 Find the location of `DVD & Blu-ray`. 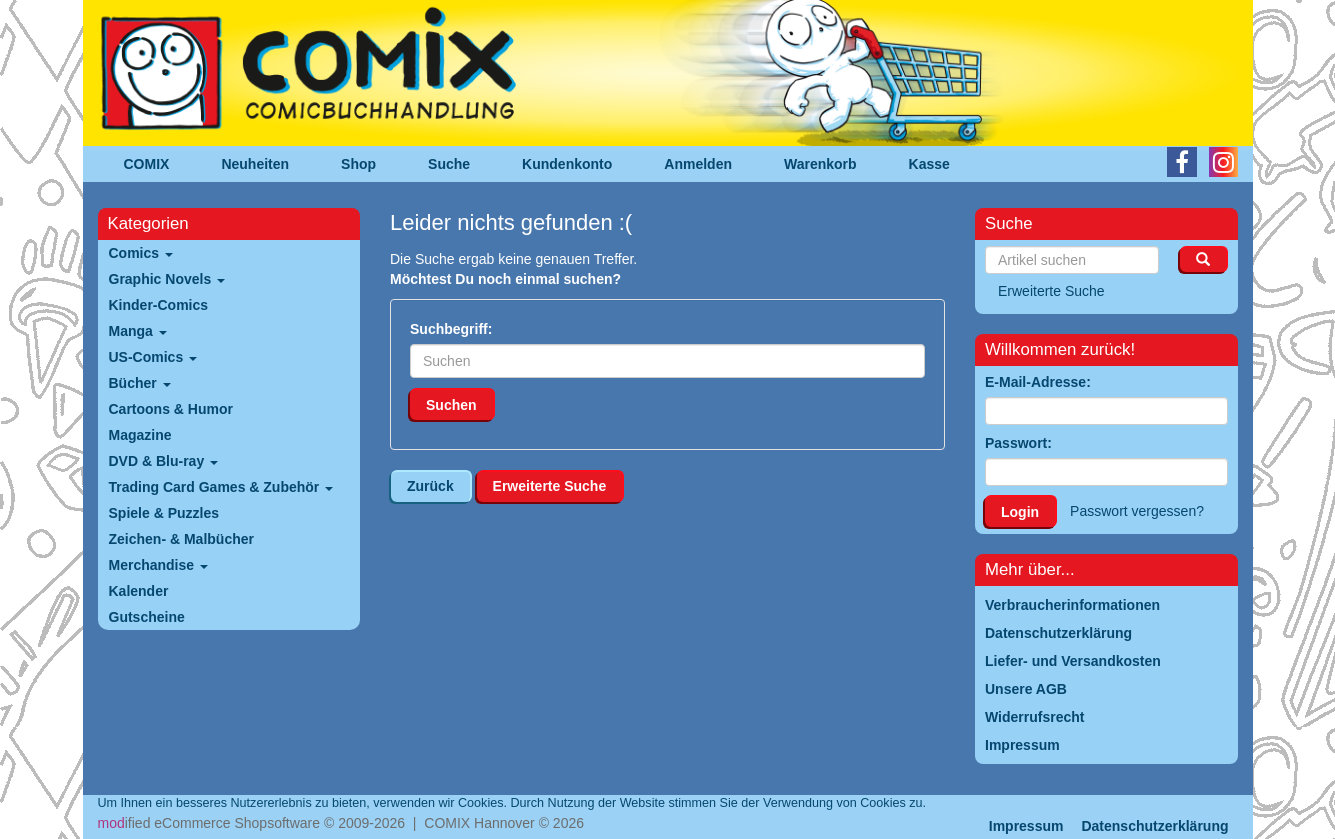

DVD & Blu-ray is located at coordinates (164, 461).